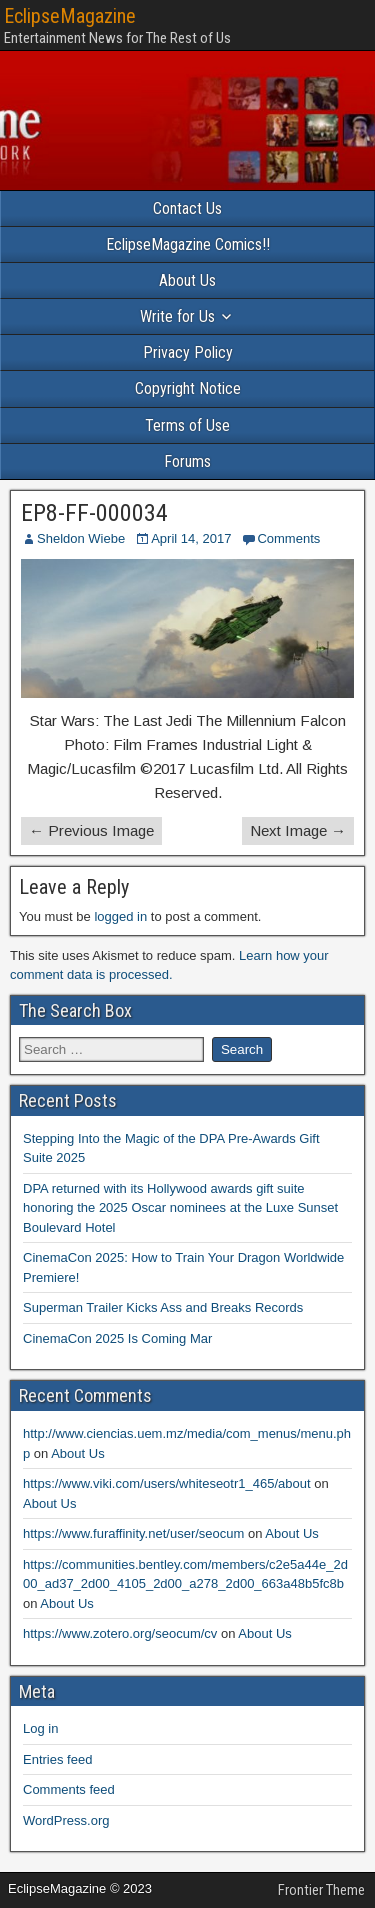  I want to click on EclipseMagazine Comics!!, so click(188, 244).